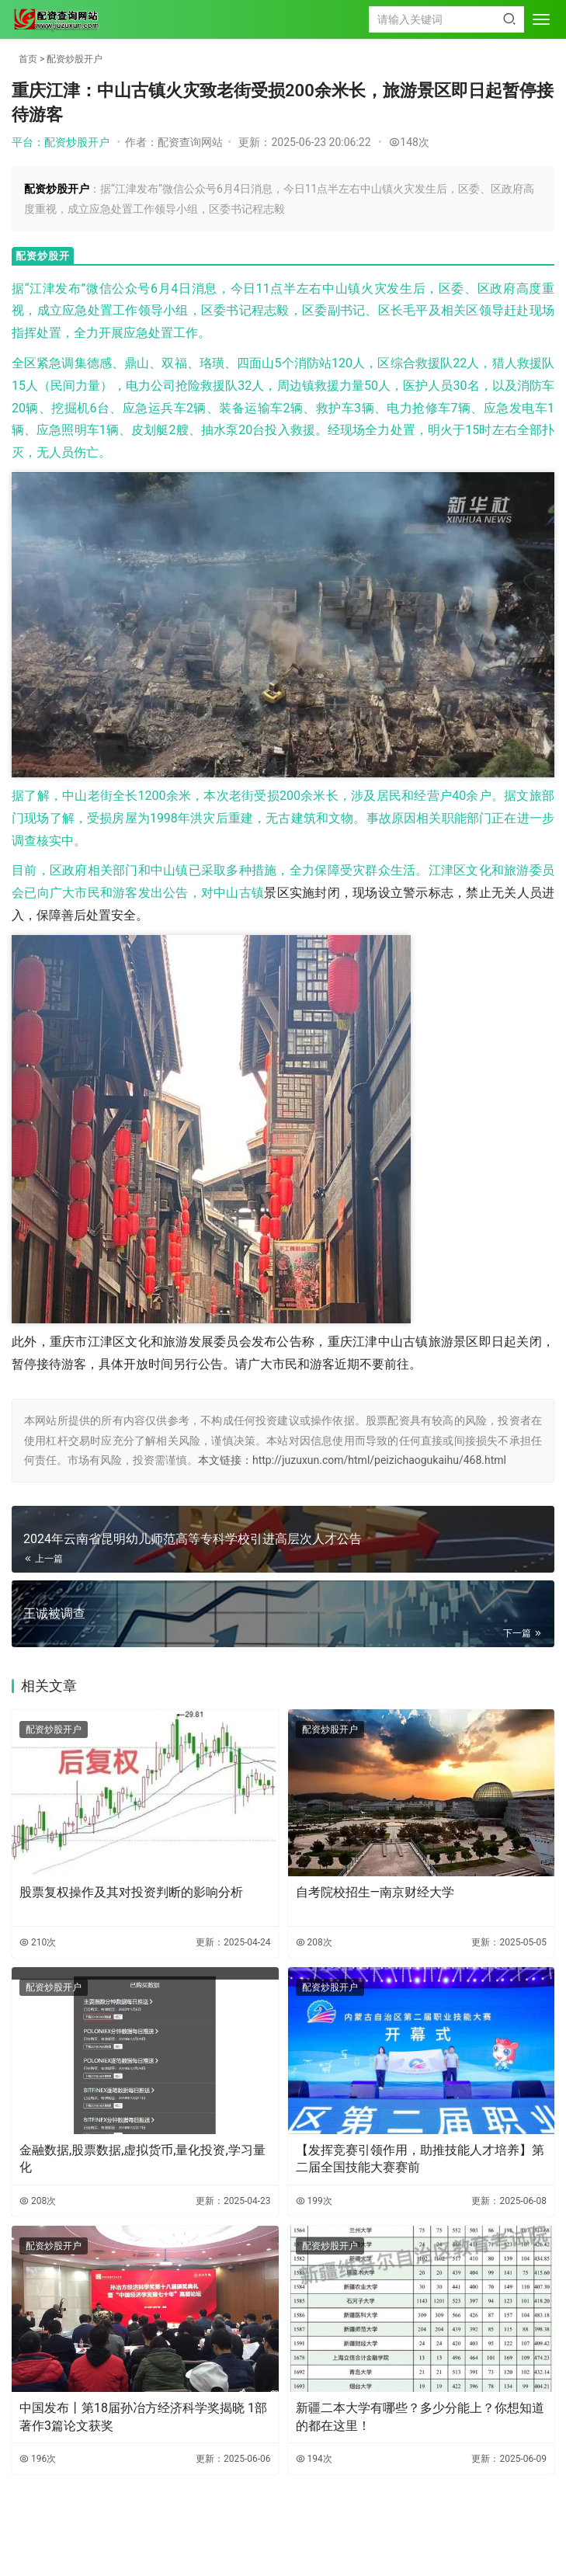 The image size is (566, 2576). What do you see at coordinates (28, 59) in the screenshot?
I see `首页` at bounding box center [28, 59].